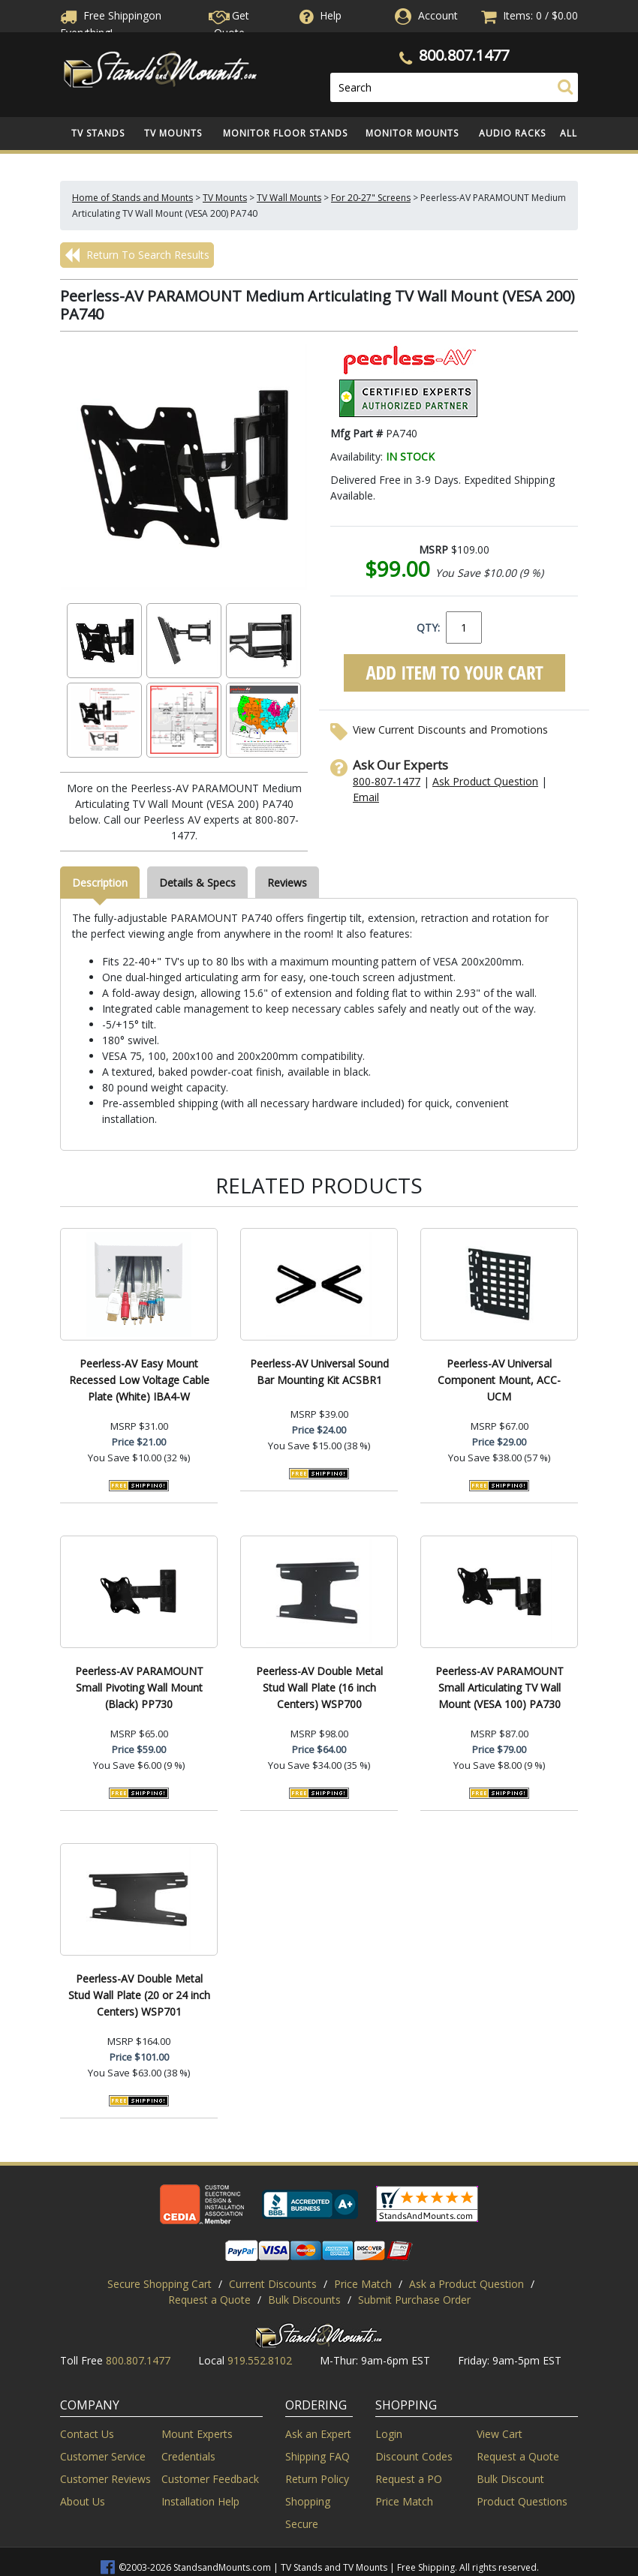 This screenshot has height=2576, width=638. Describe the element at coordinates (197, 882) in the screenshot. I see `Details & Specs` at that location.